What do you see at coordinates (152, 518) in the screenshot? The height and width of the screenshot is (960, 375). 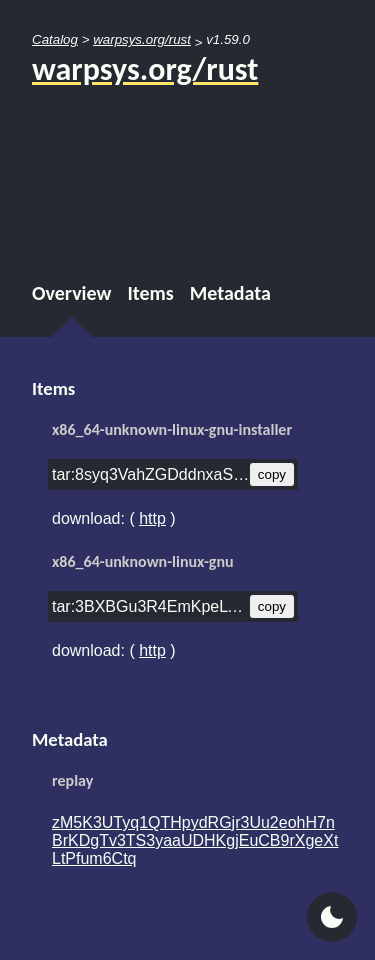 I see `http` at bounding box center [152, 518].